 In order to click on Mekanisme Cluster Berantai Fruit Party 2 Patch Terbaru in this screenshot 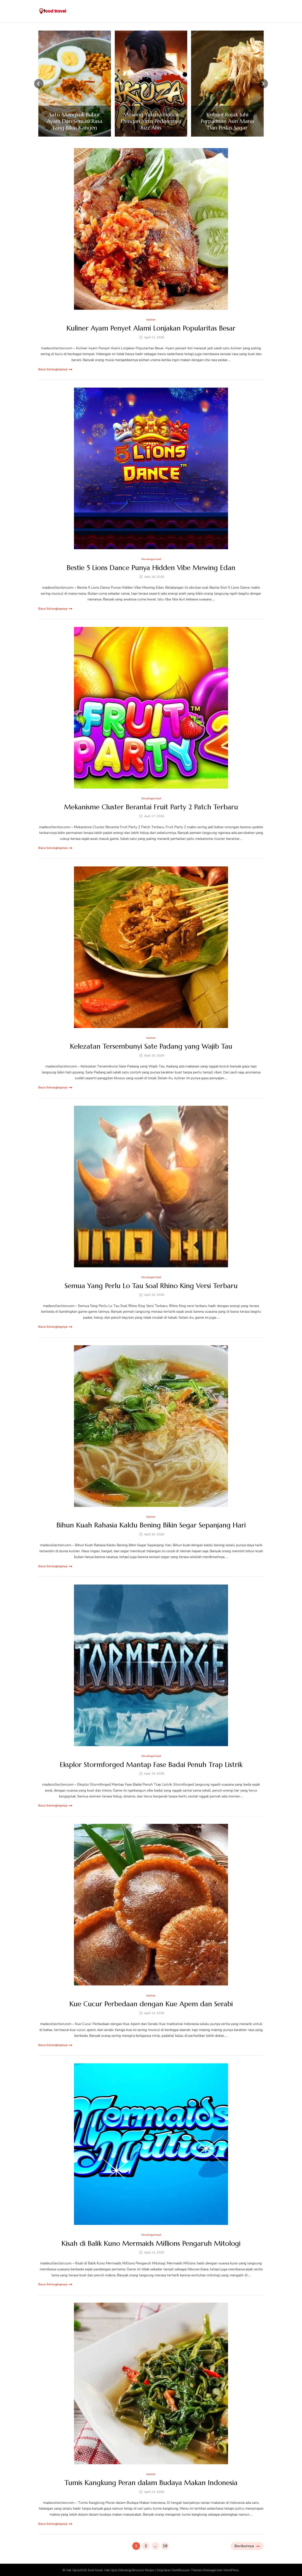, I will do `click(151, 807)`.